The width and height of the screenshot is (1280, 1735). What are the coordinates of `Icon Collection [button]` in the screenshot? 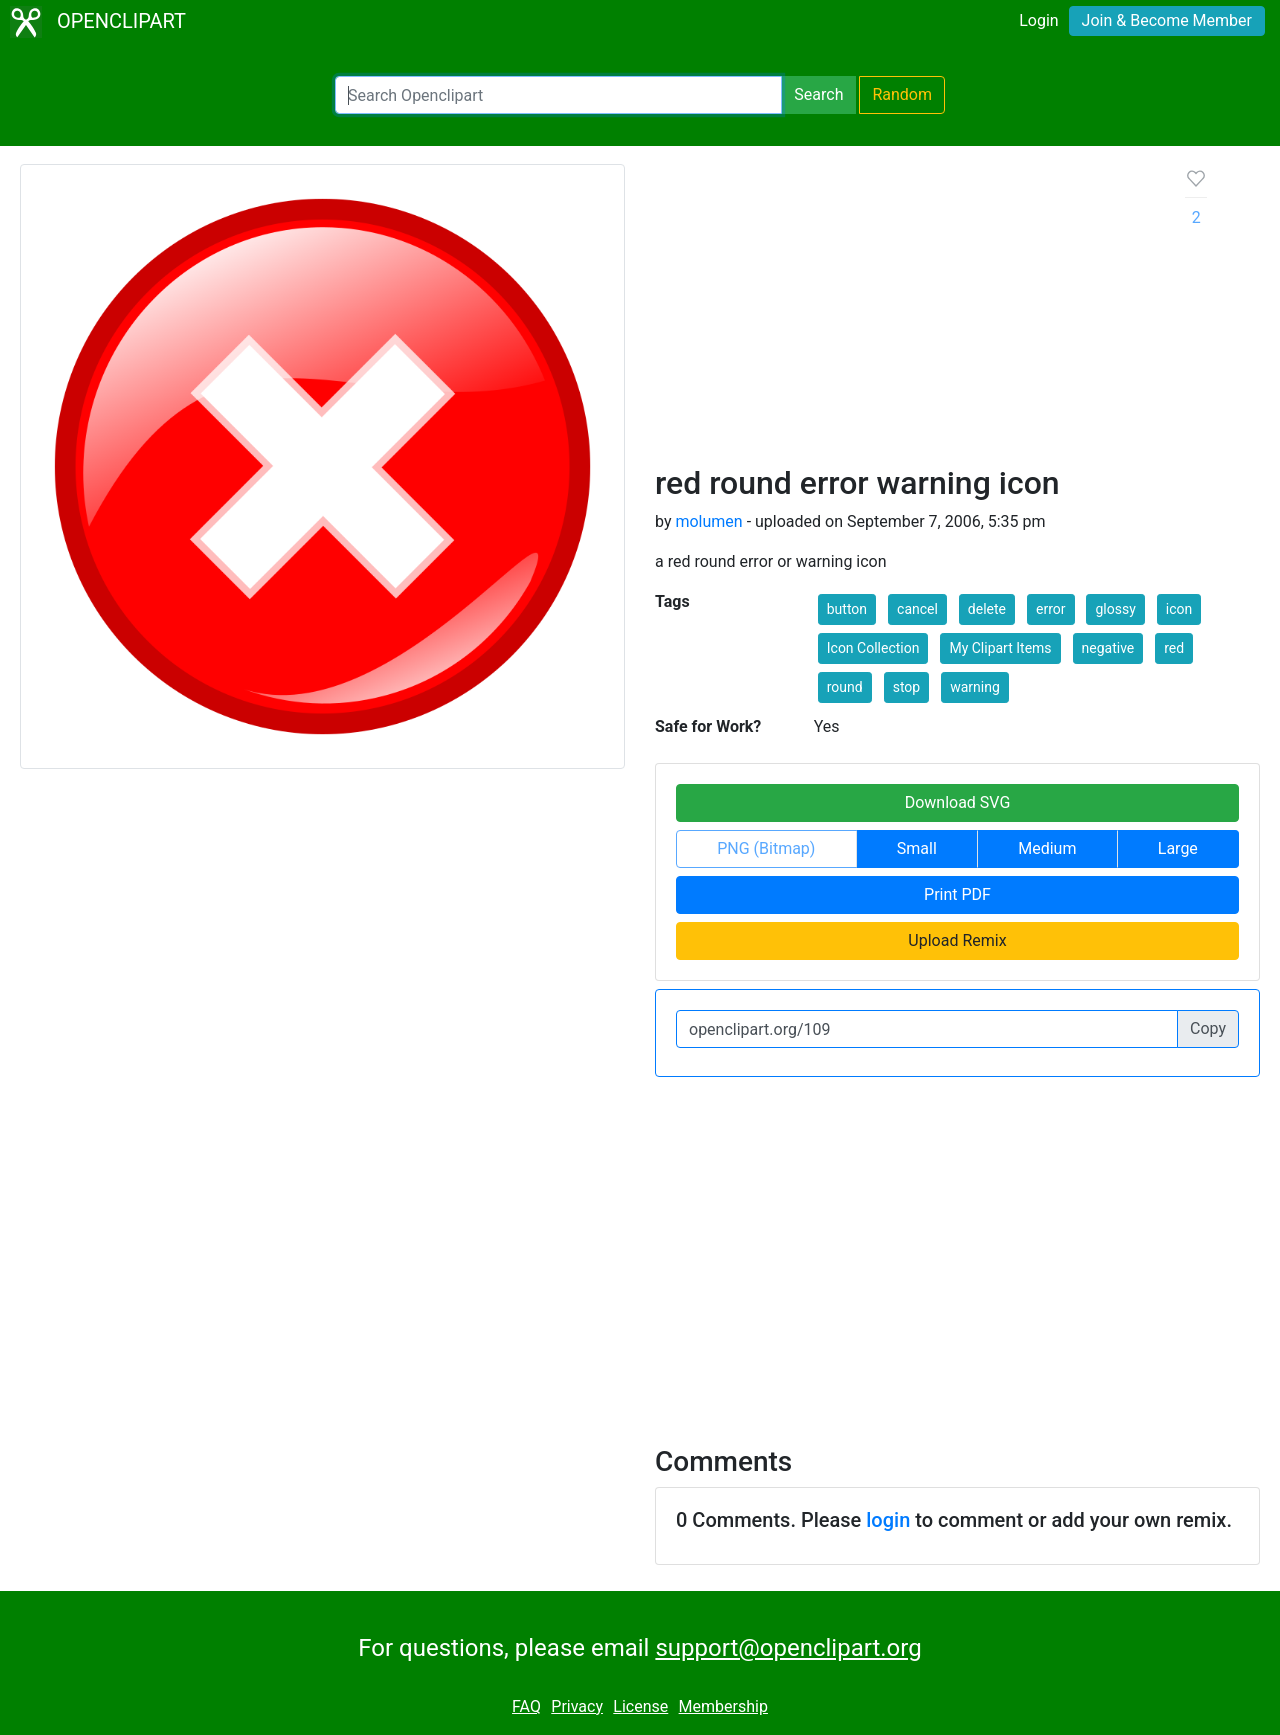 It's located at (873, 648).